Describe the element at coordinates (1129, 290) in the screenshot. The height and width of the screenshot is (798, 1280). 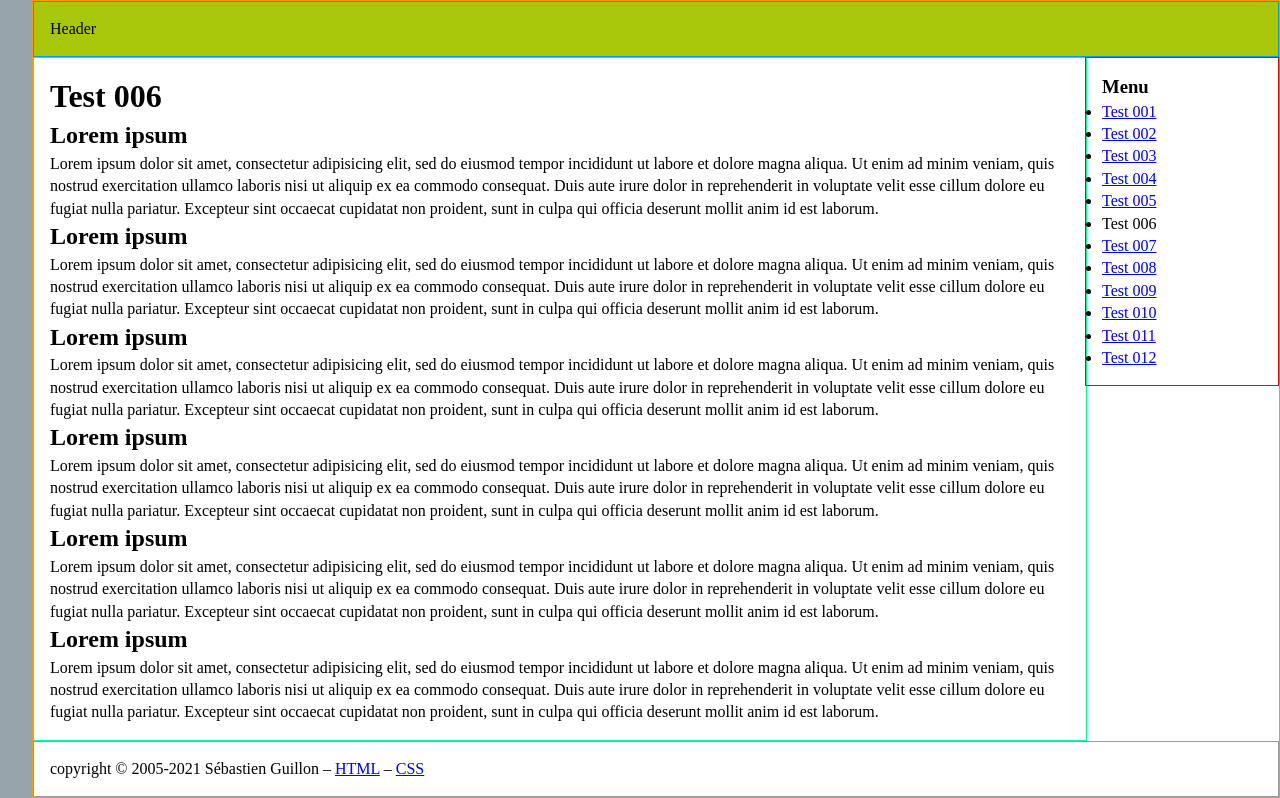
I see `Test 009` at that location.